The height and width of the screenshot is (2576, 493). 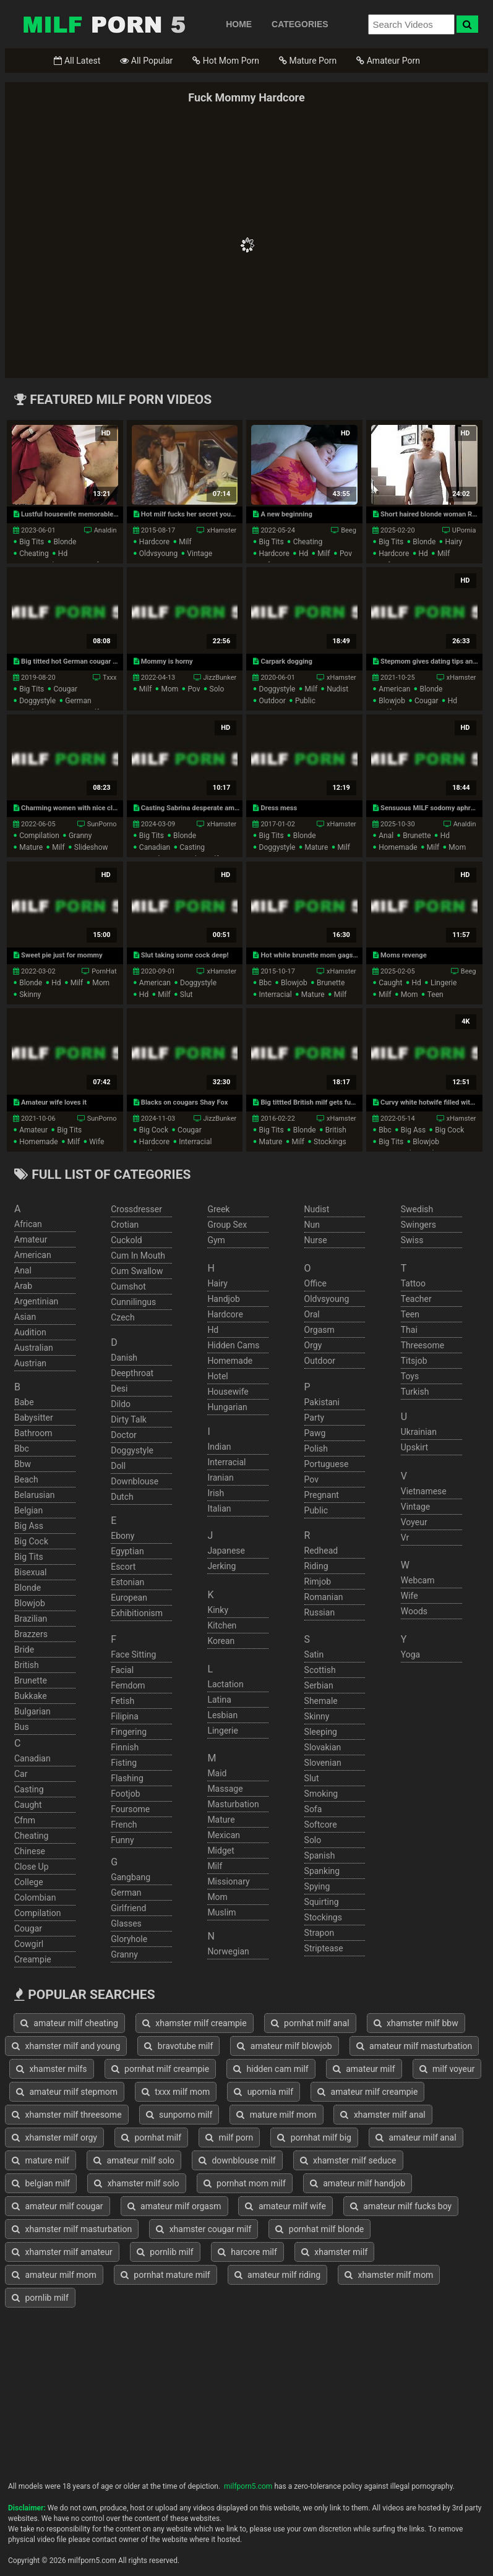 What do you see at coordinates (416, 2137) in the screenshot?
I see `amateur milf anal` at bounding box center [416, 2137].